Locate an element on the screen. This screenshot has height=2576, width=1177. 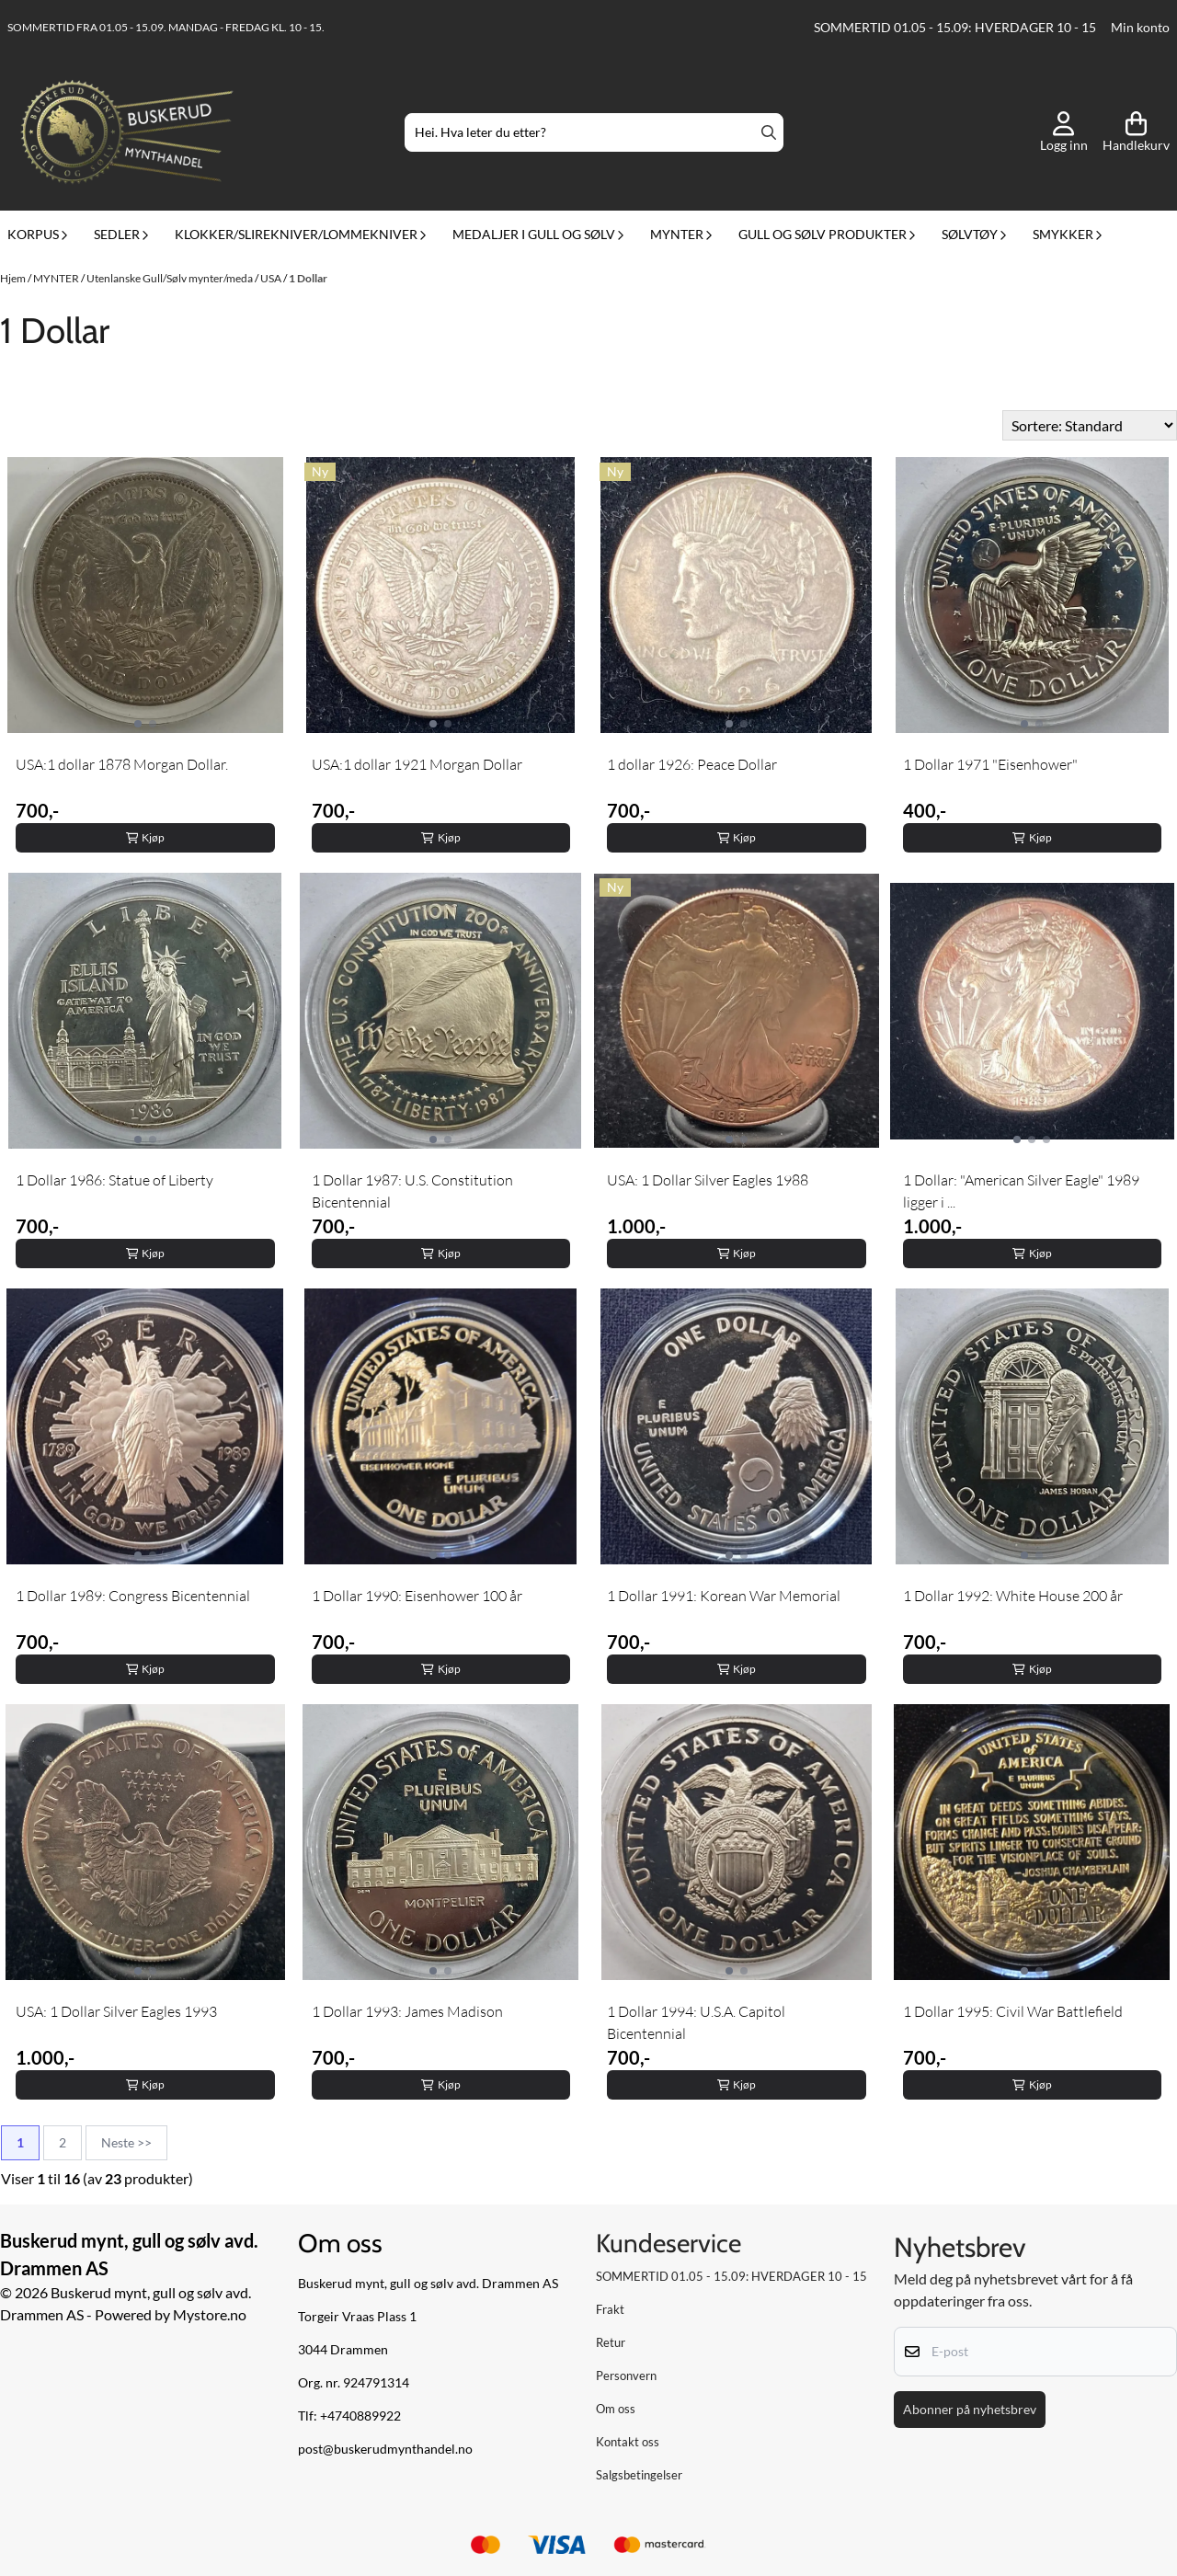
USA:1 dollar 1878 Morgan Dollar. is located at coordinates (122, 764).